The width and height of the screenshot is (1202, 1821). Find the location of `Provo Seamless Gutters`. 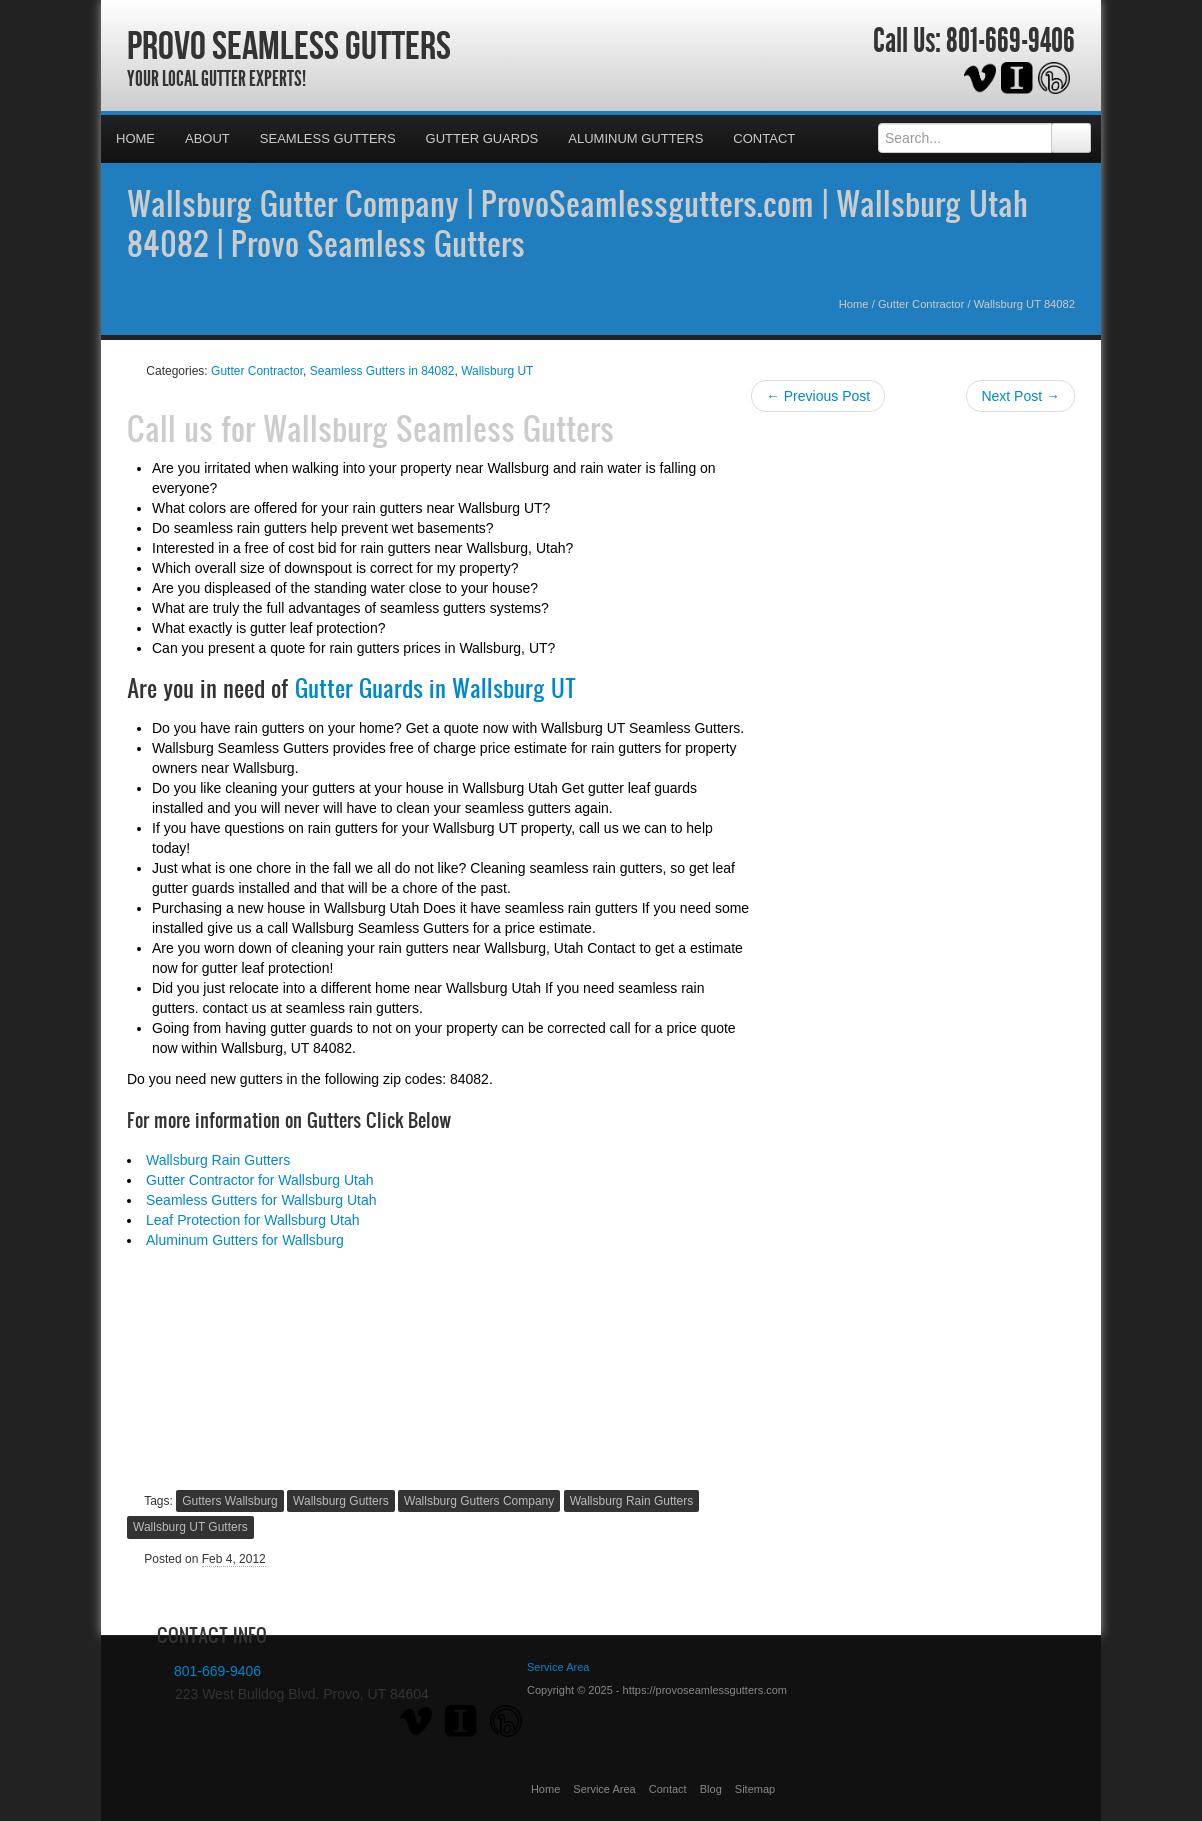

Provo Seamless Gutters is located at coordinates (289, 45).